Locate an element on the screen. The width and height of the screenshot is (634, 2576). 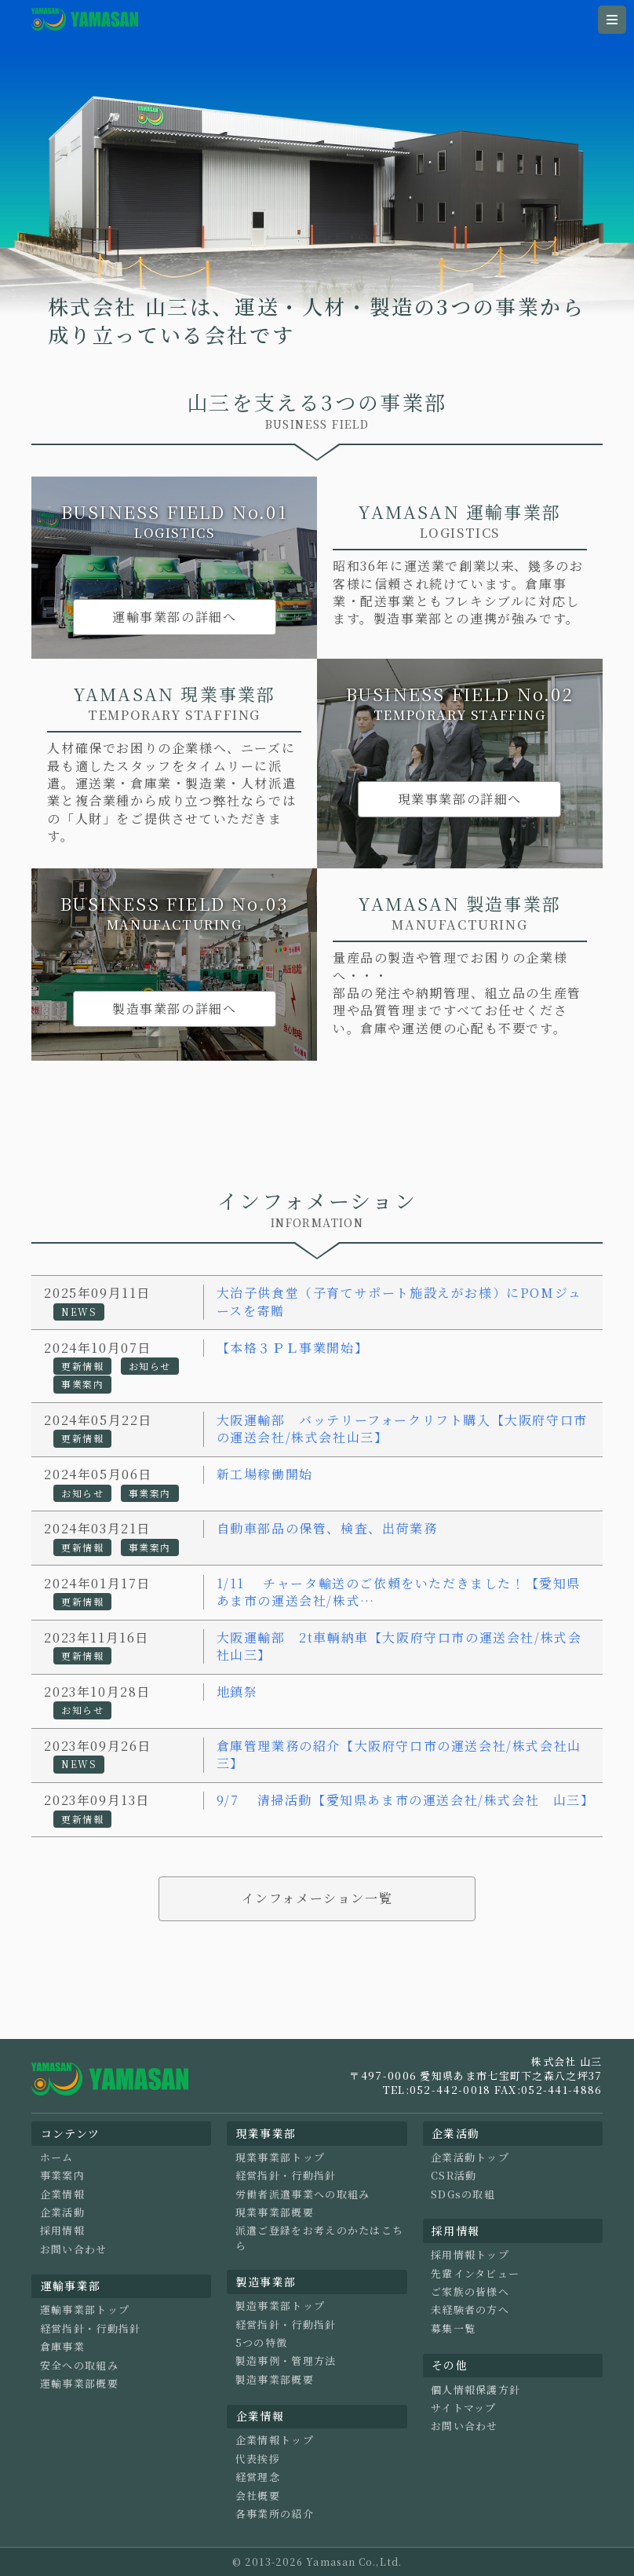
現業事業部概要 is located at coordinates (274, 2212).